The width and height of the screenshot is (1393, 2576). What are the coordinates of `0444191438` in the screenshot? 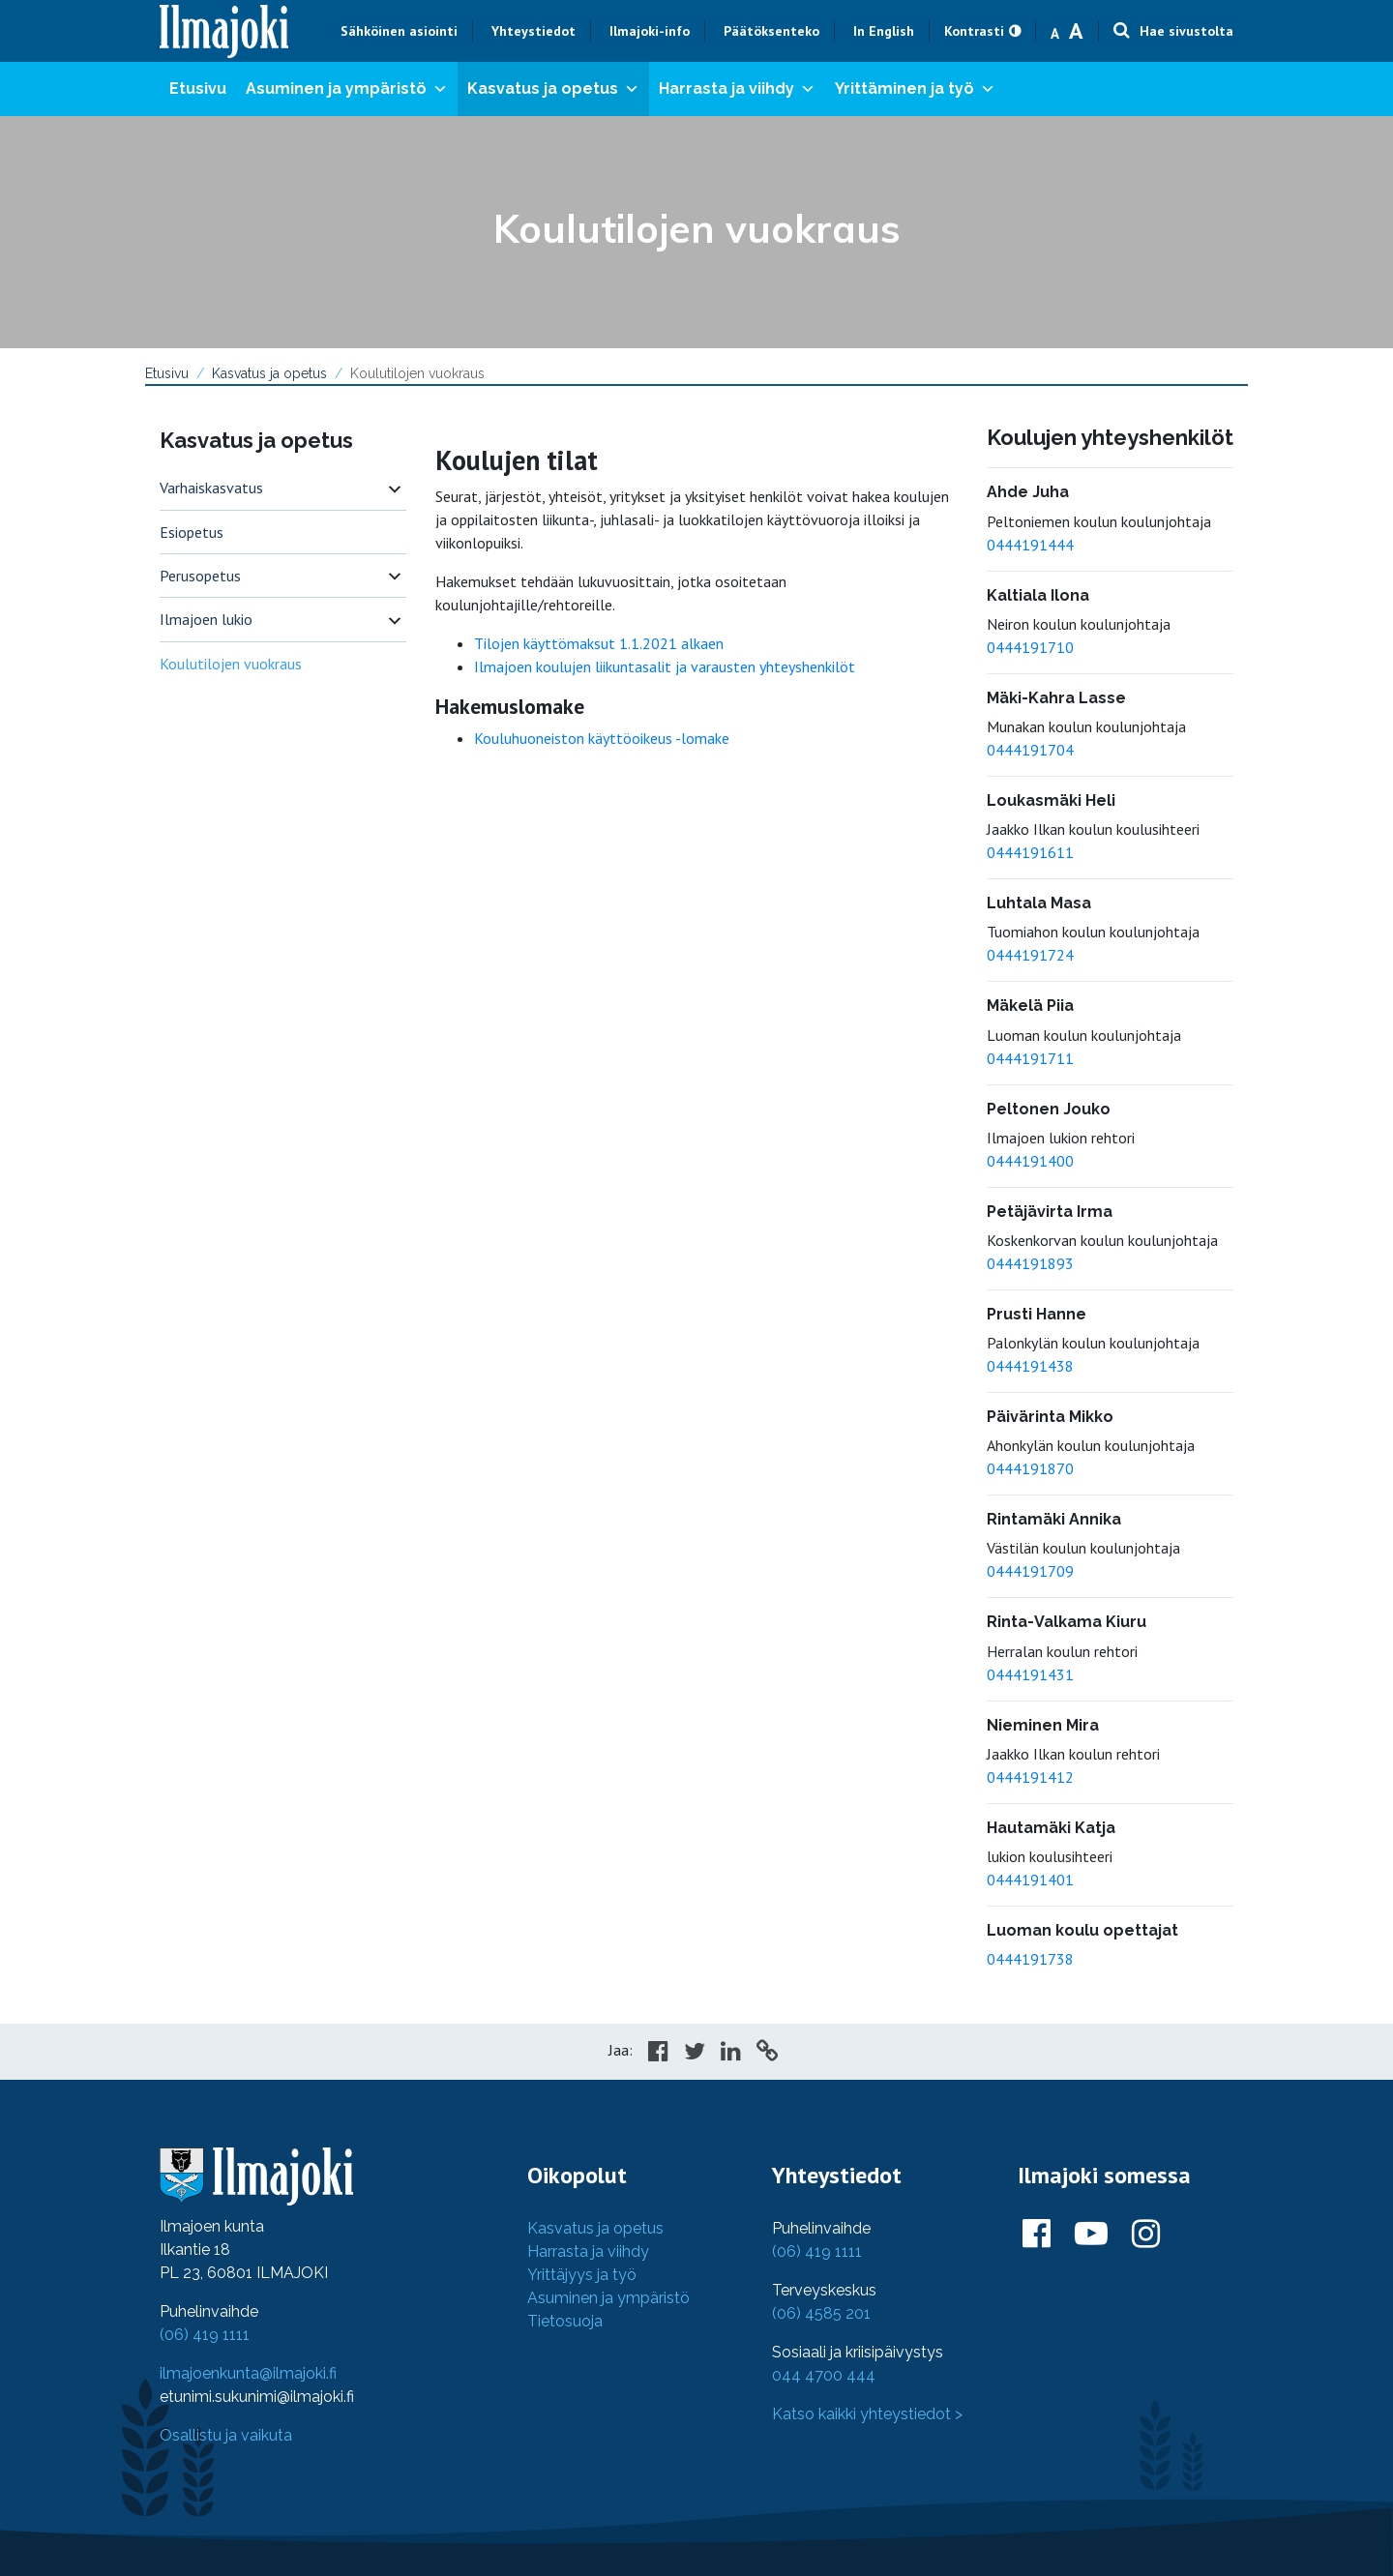 It's located at (1030, 1366).